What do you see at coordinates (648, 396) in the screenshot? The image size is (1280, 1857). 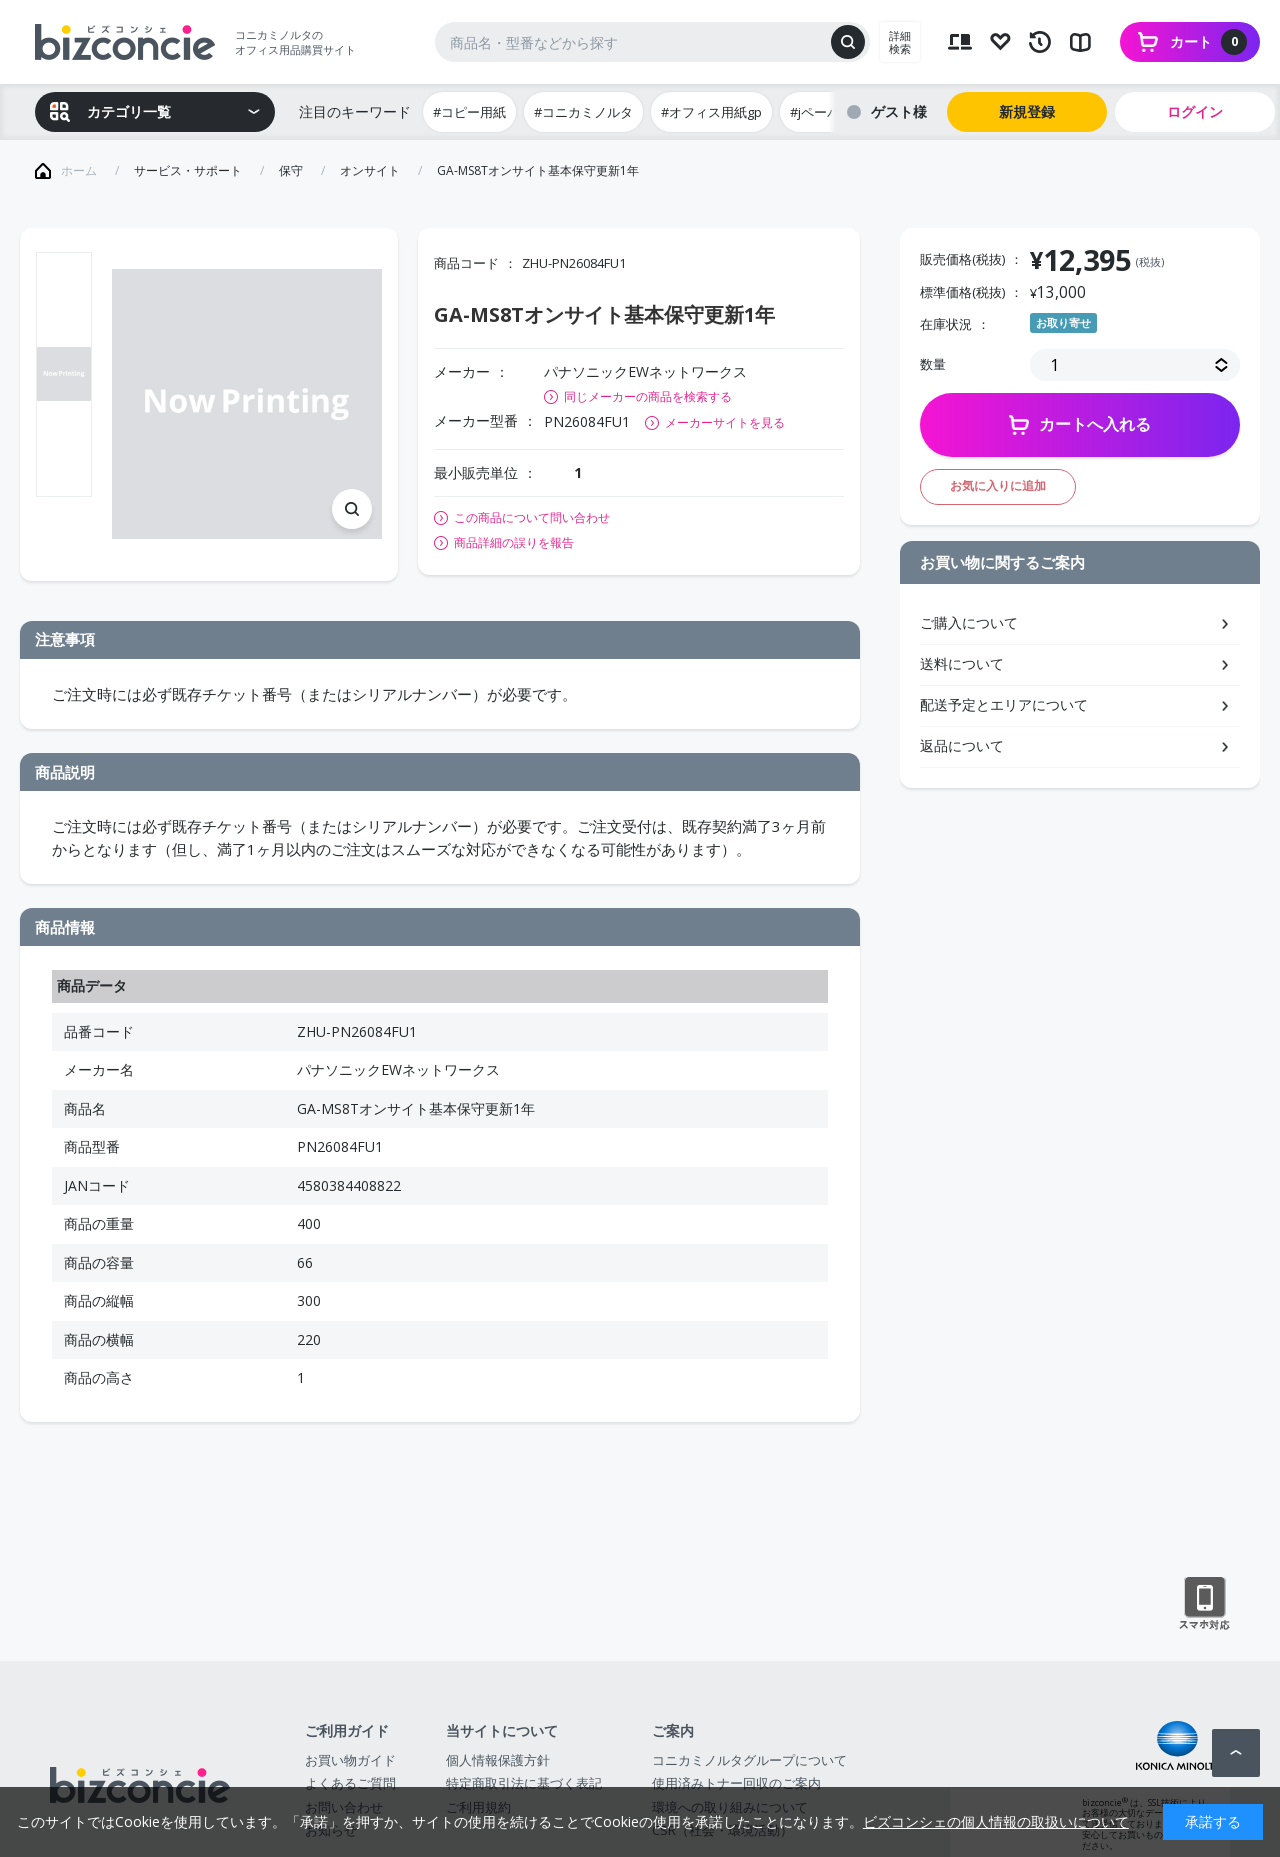 I see `同じメーカーの商品を検索する` at bounding box center [648, 396].